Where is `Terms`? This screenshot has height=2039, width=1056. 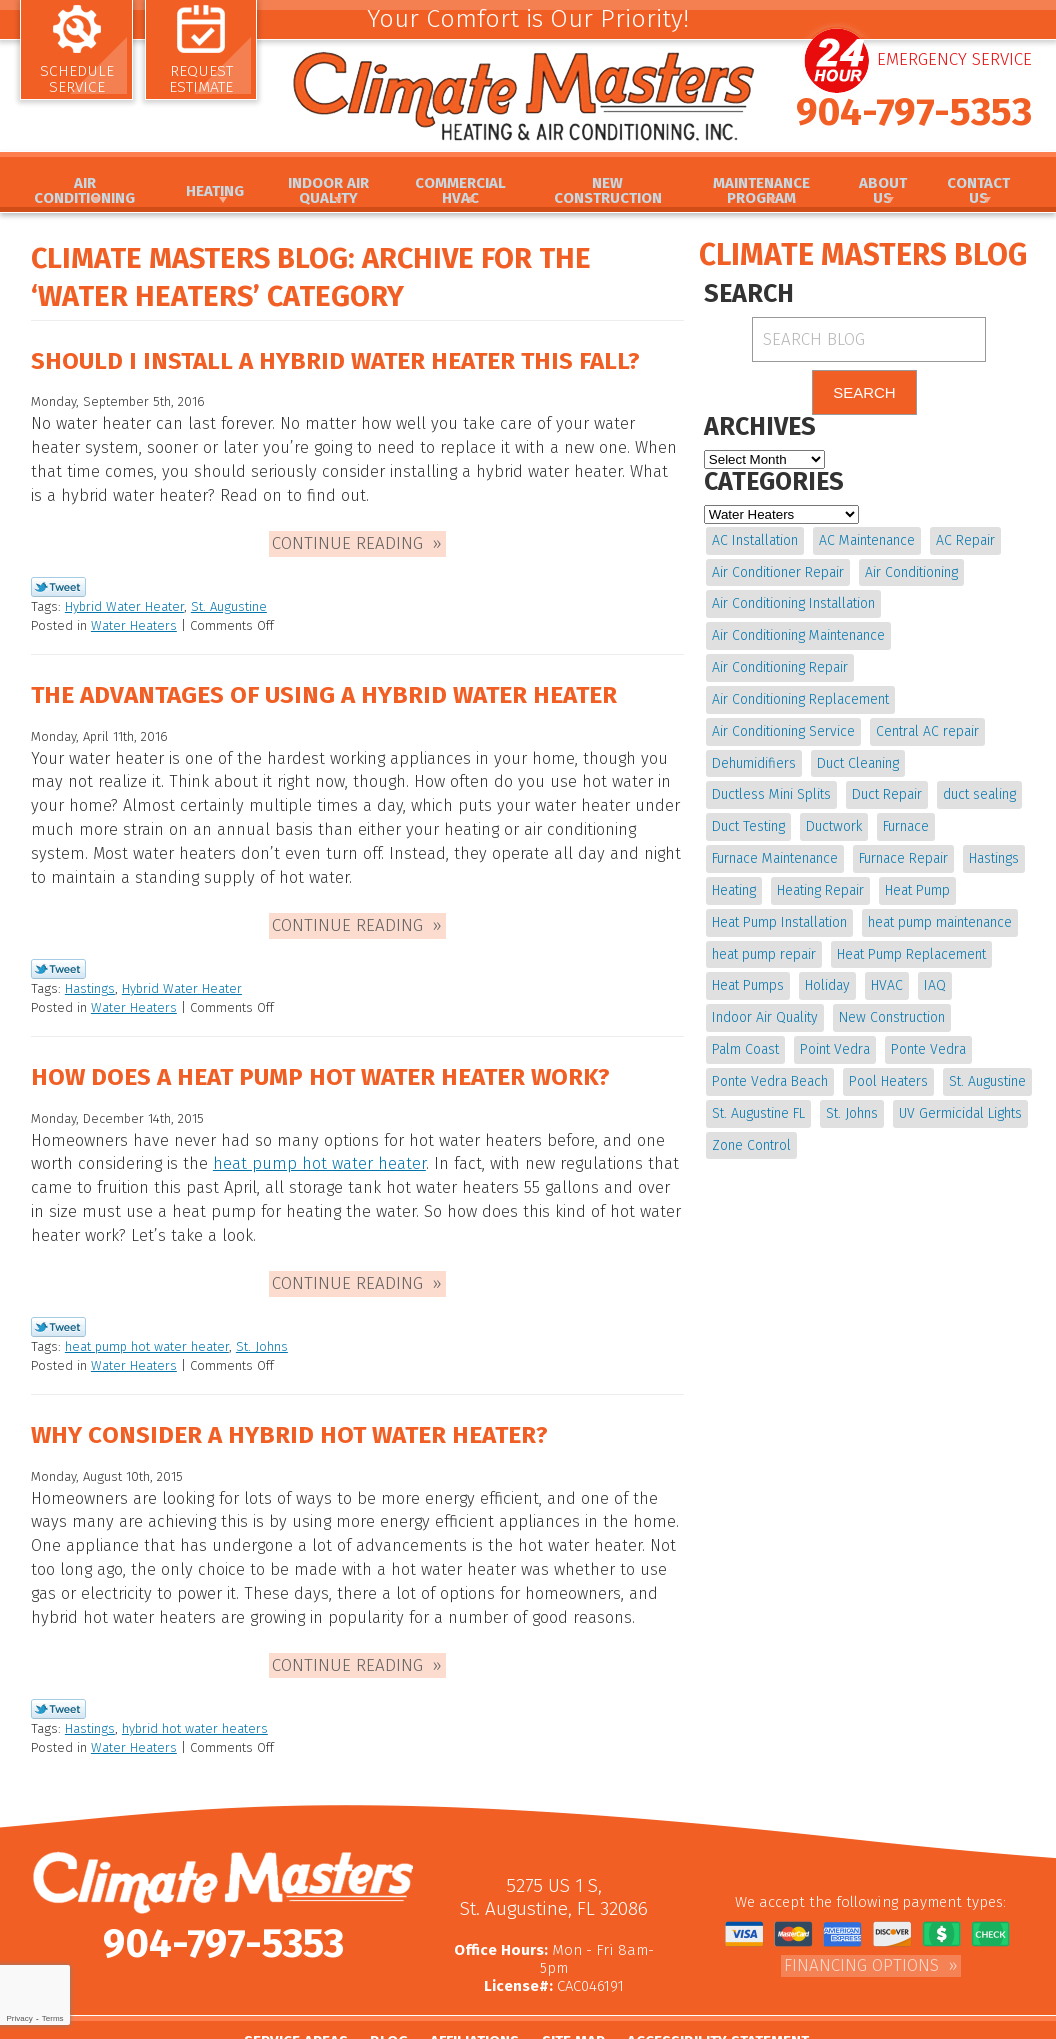
Terms is located at coordinates (53, 2018).